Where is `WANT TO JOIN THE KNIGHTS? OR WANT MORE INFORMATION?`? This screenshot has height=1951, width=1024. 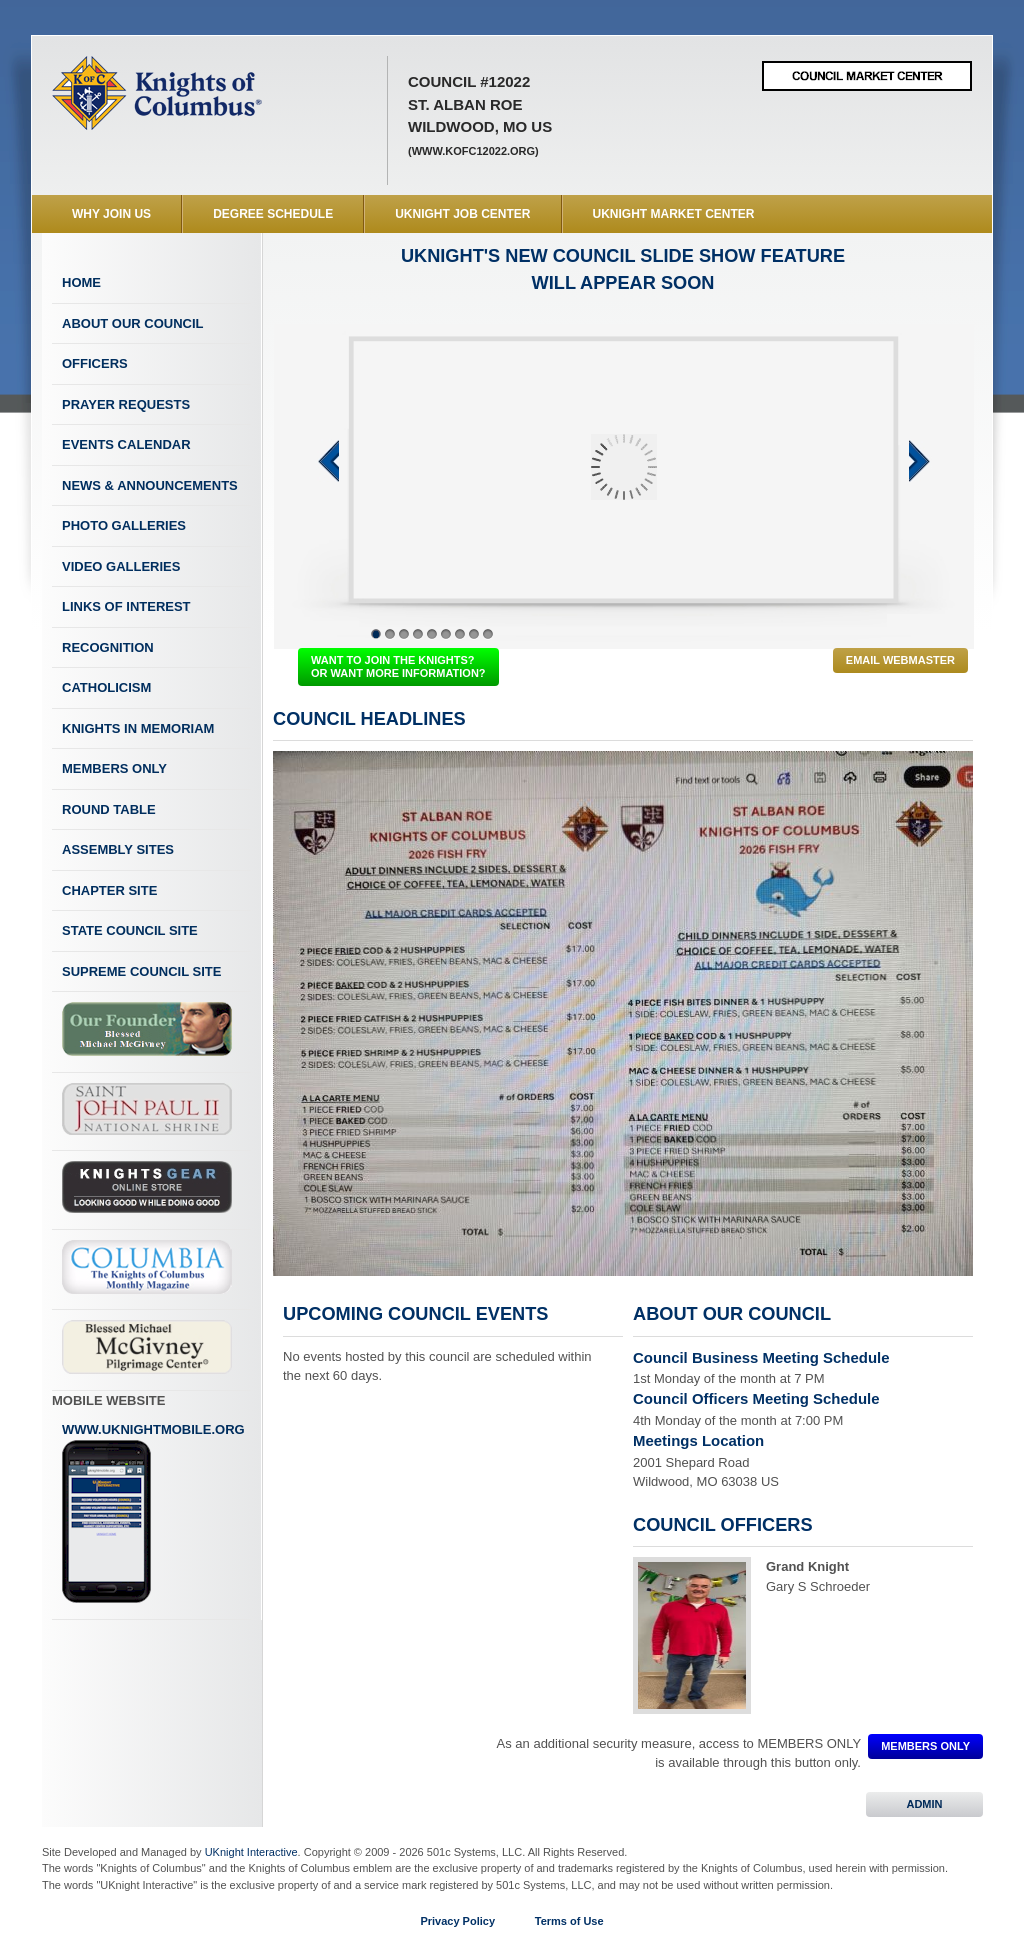
WANT TO JOIN THE KNIGHTS? OR WANT MORE INFORMATION? is located at coordinates (398, 666).